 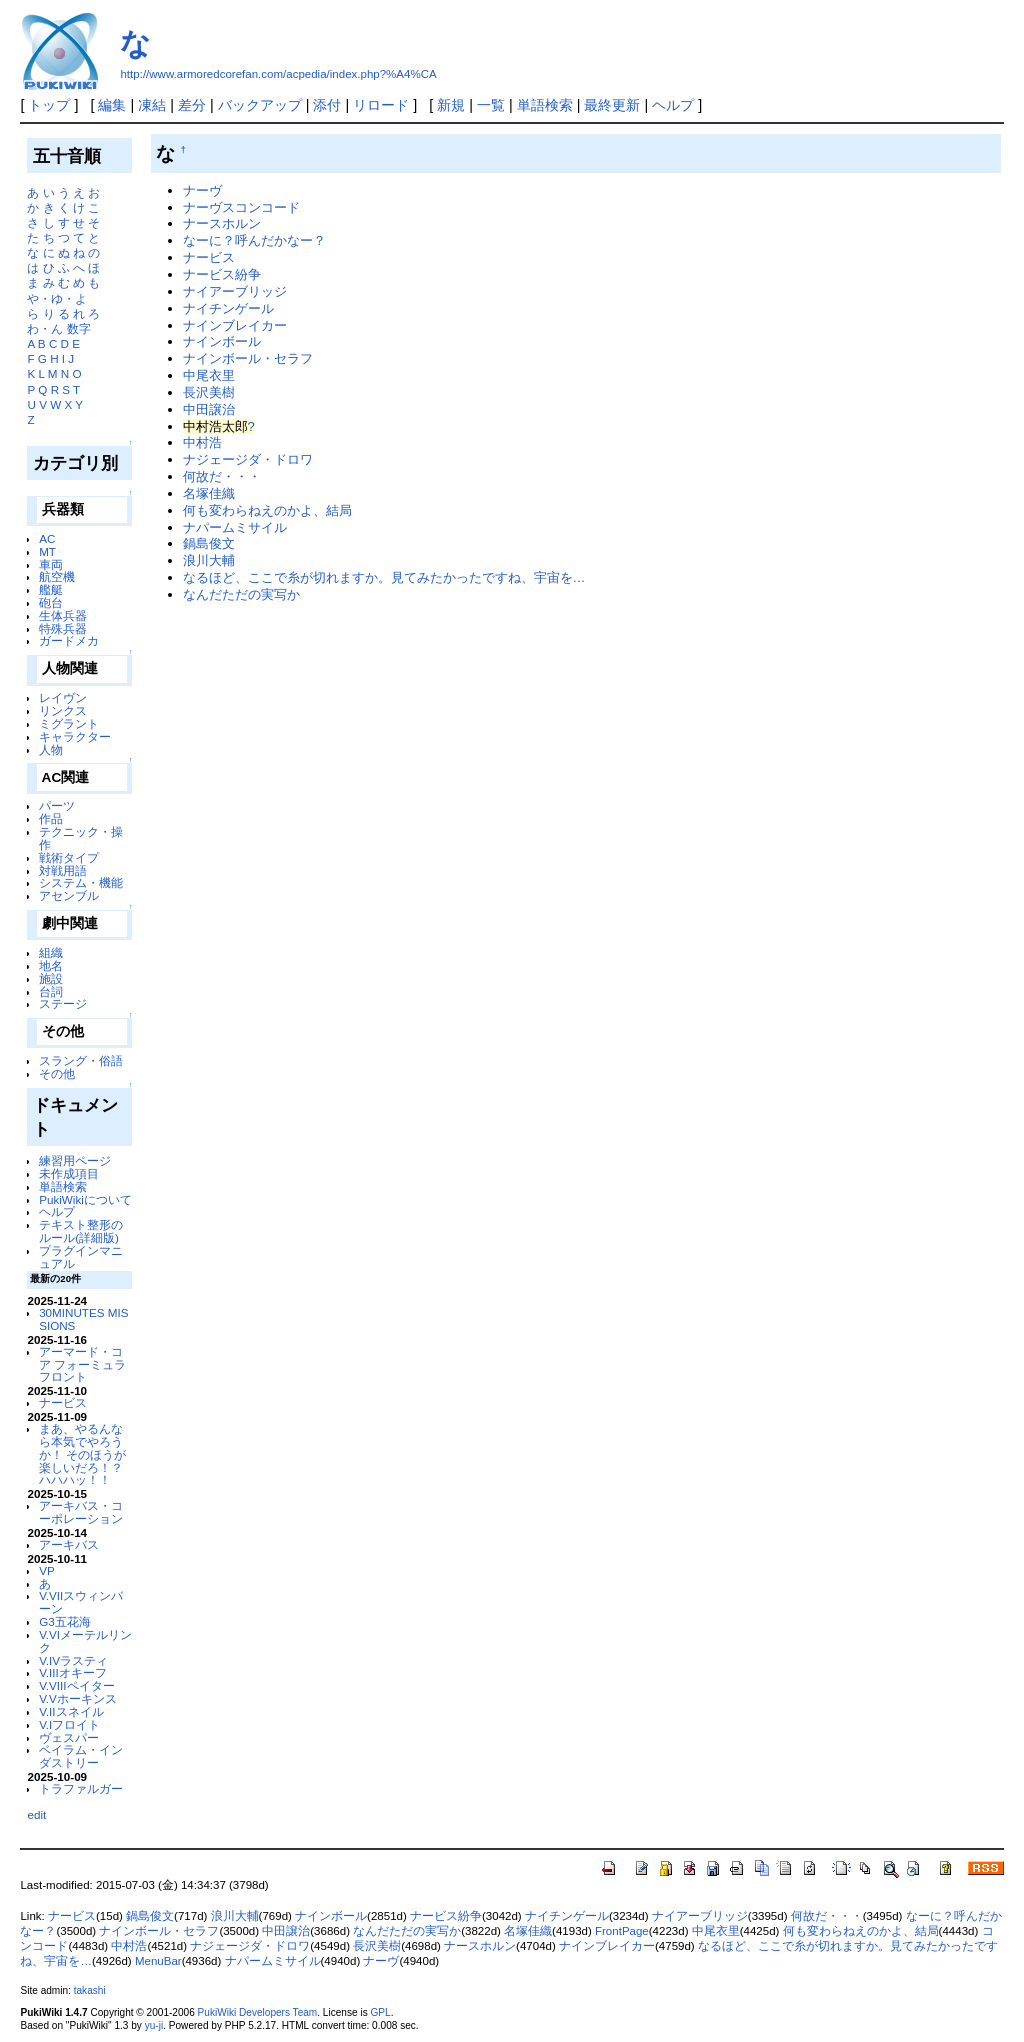 What do you see at coordinates (384, 577) in the screenshot?
I see `なるほど、ここで糸が切れますか。見てみたかったですね、宇宙を…` at bounding box center [384, 577].